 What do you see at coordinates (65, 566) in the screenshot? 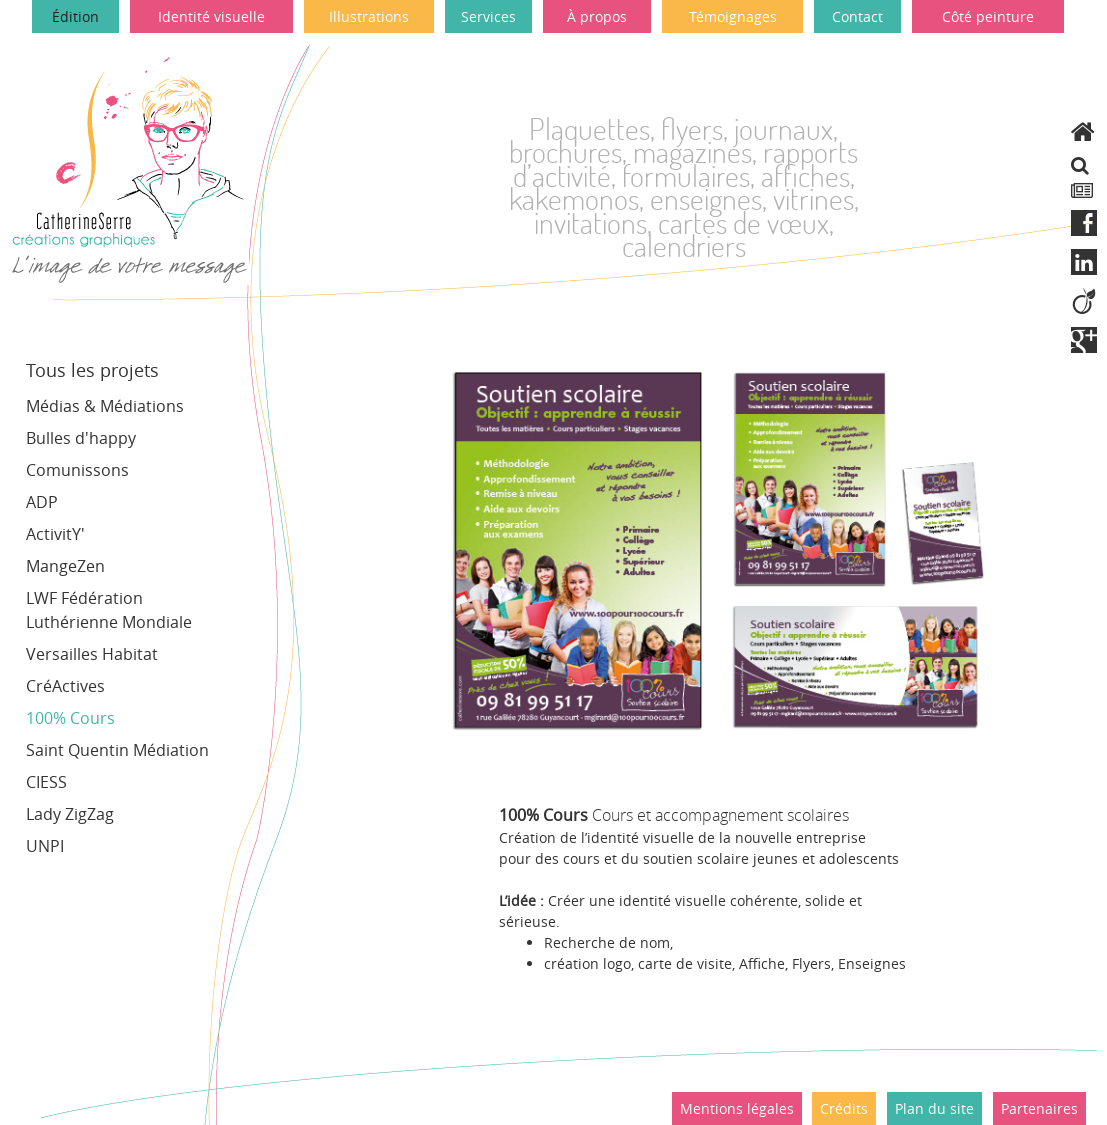
I see `MangeZen` at bounding box center [65, 566].